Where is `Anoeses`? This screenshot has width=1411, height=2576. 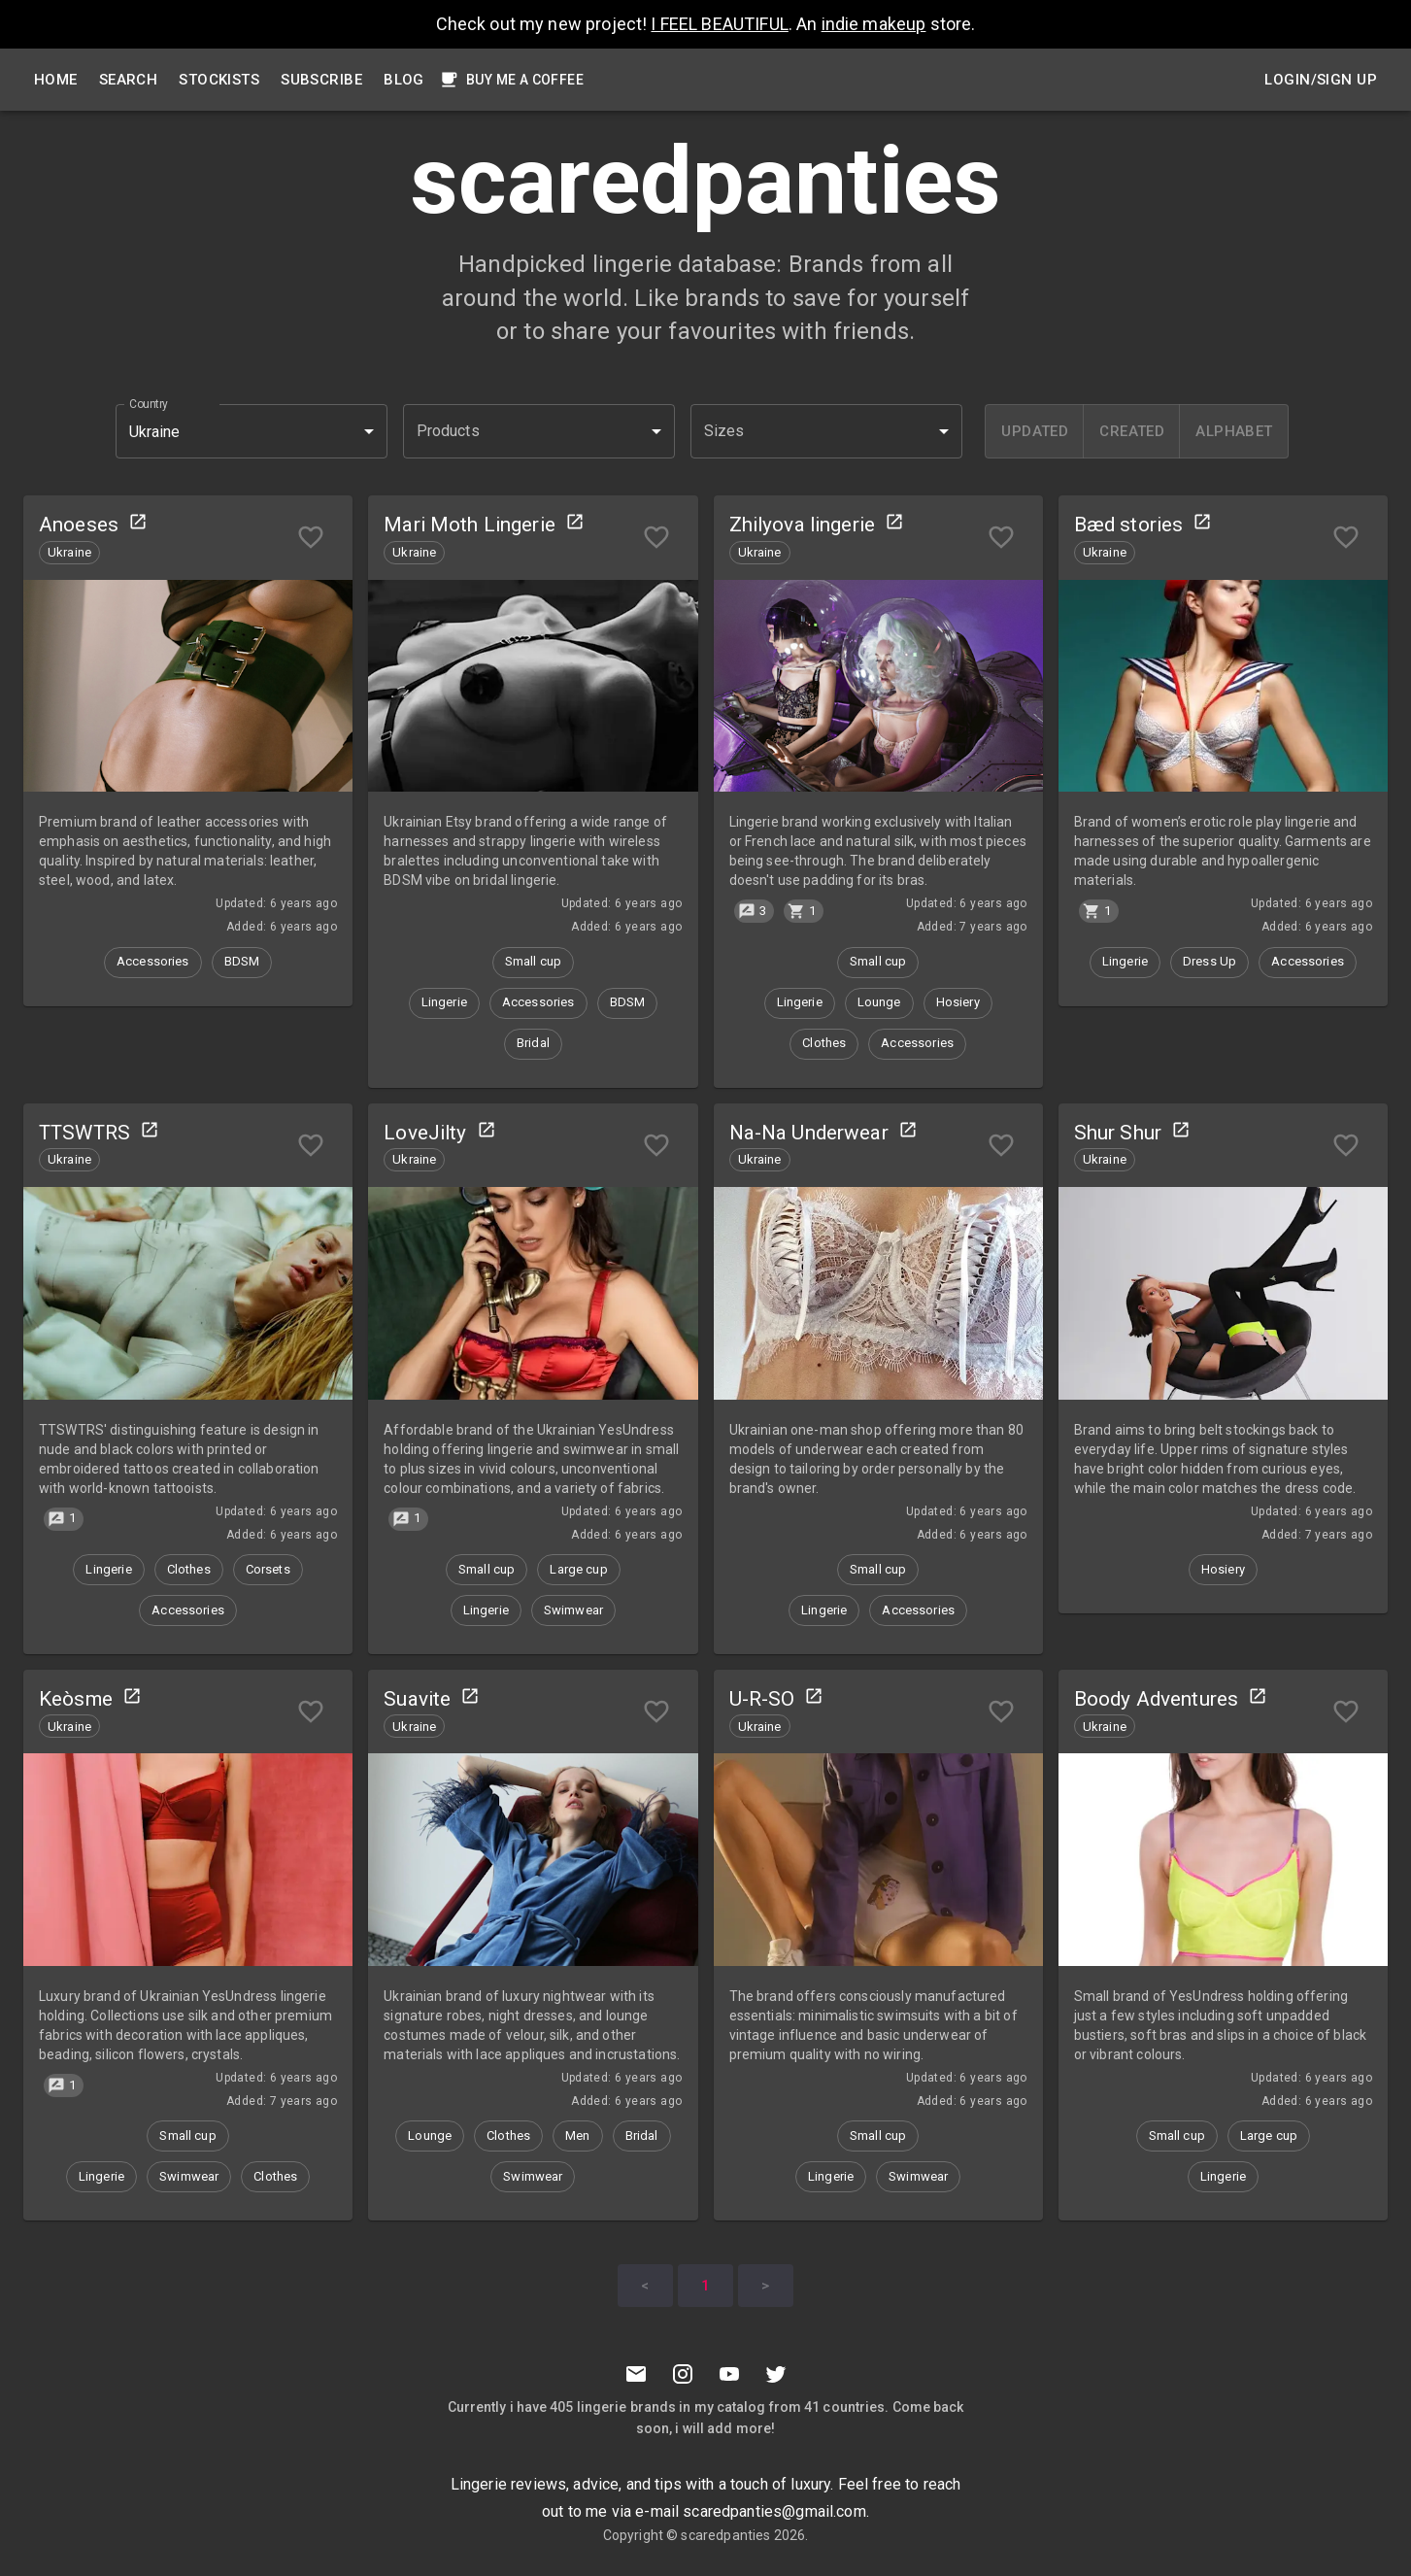 Anoeses is located at coordinates (78, 524).